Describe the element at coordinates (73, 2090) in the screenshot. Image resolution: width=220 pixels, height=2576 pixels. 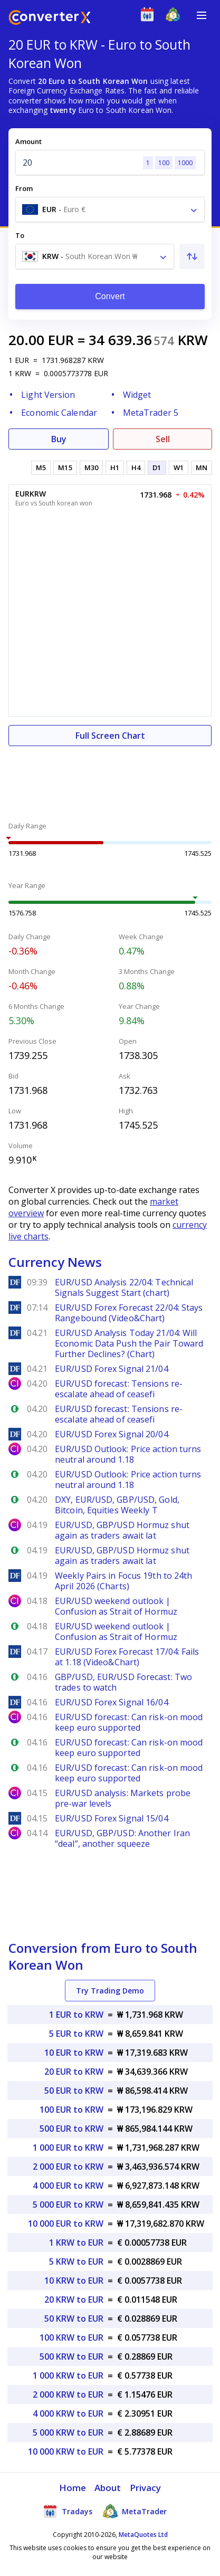
I see `50 EUR to KRW` at that location.